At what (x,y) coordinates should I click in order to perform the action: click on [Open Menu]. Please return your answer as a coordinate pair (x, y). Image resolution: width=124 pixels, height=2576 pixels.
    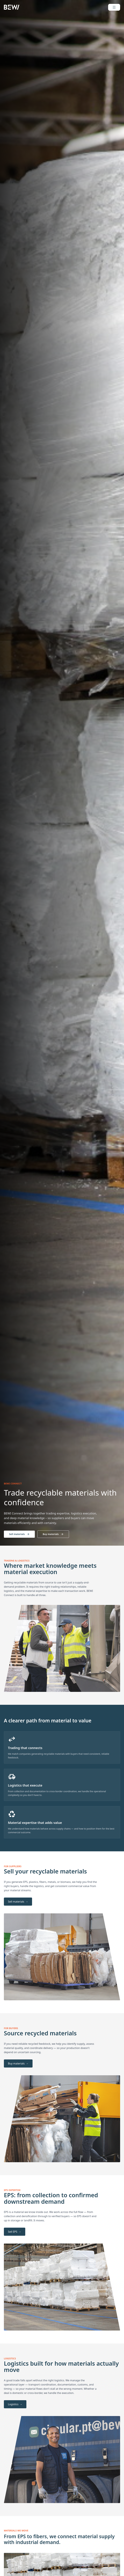
    Looking at the image, I should click on (114, 7).